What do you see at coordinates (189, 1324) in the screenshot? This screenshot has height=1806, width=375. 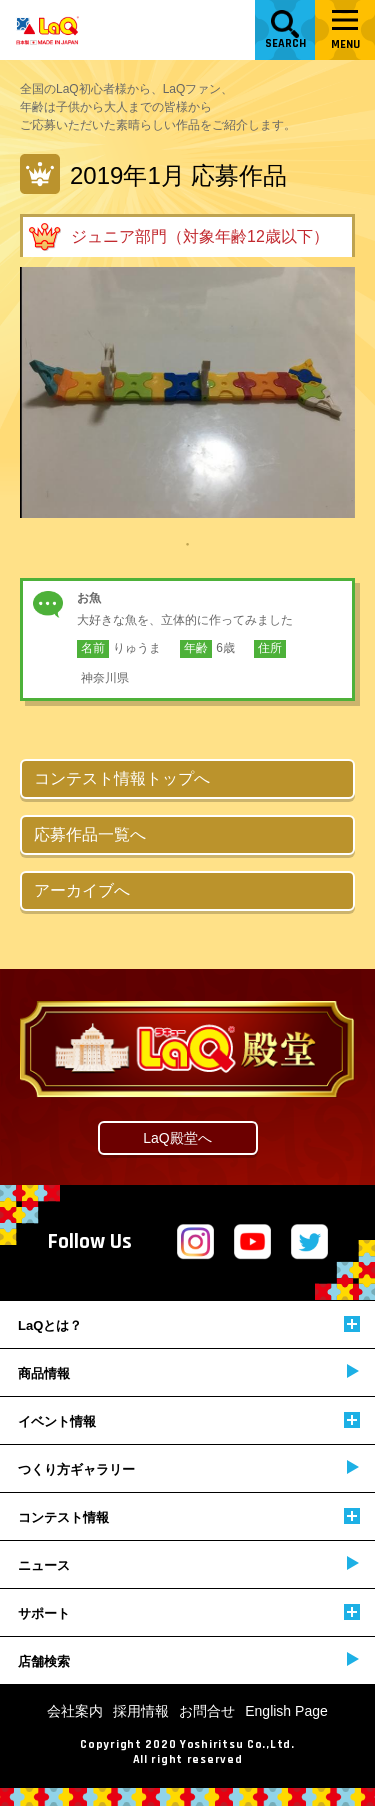 I see `LaQとは？` at bounding box center [189, 1324].